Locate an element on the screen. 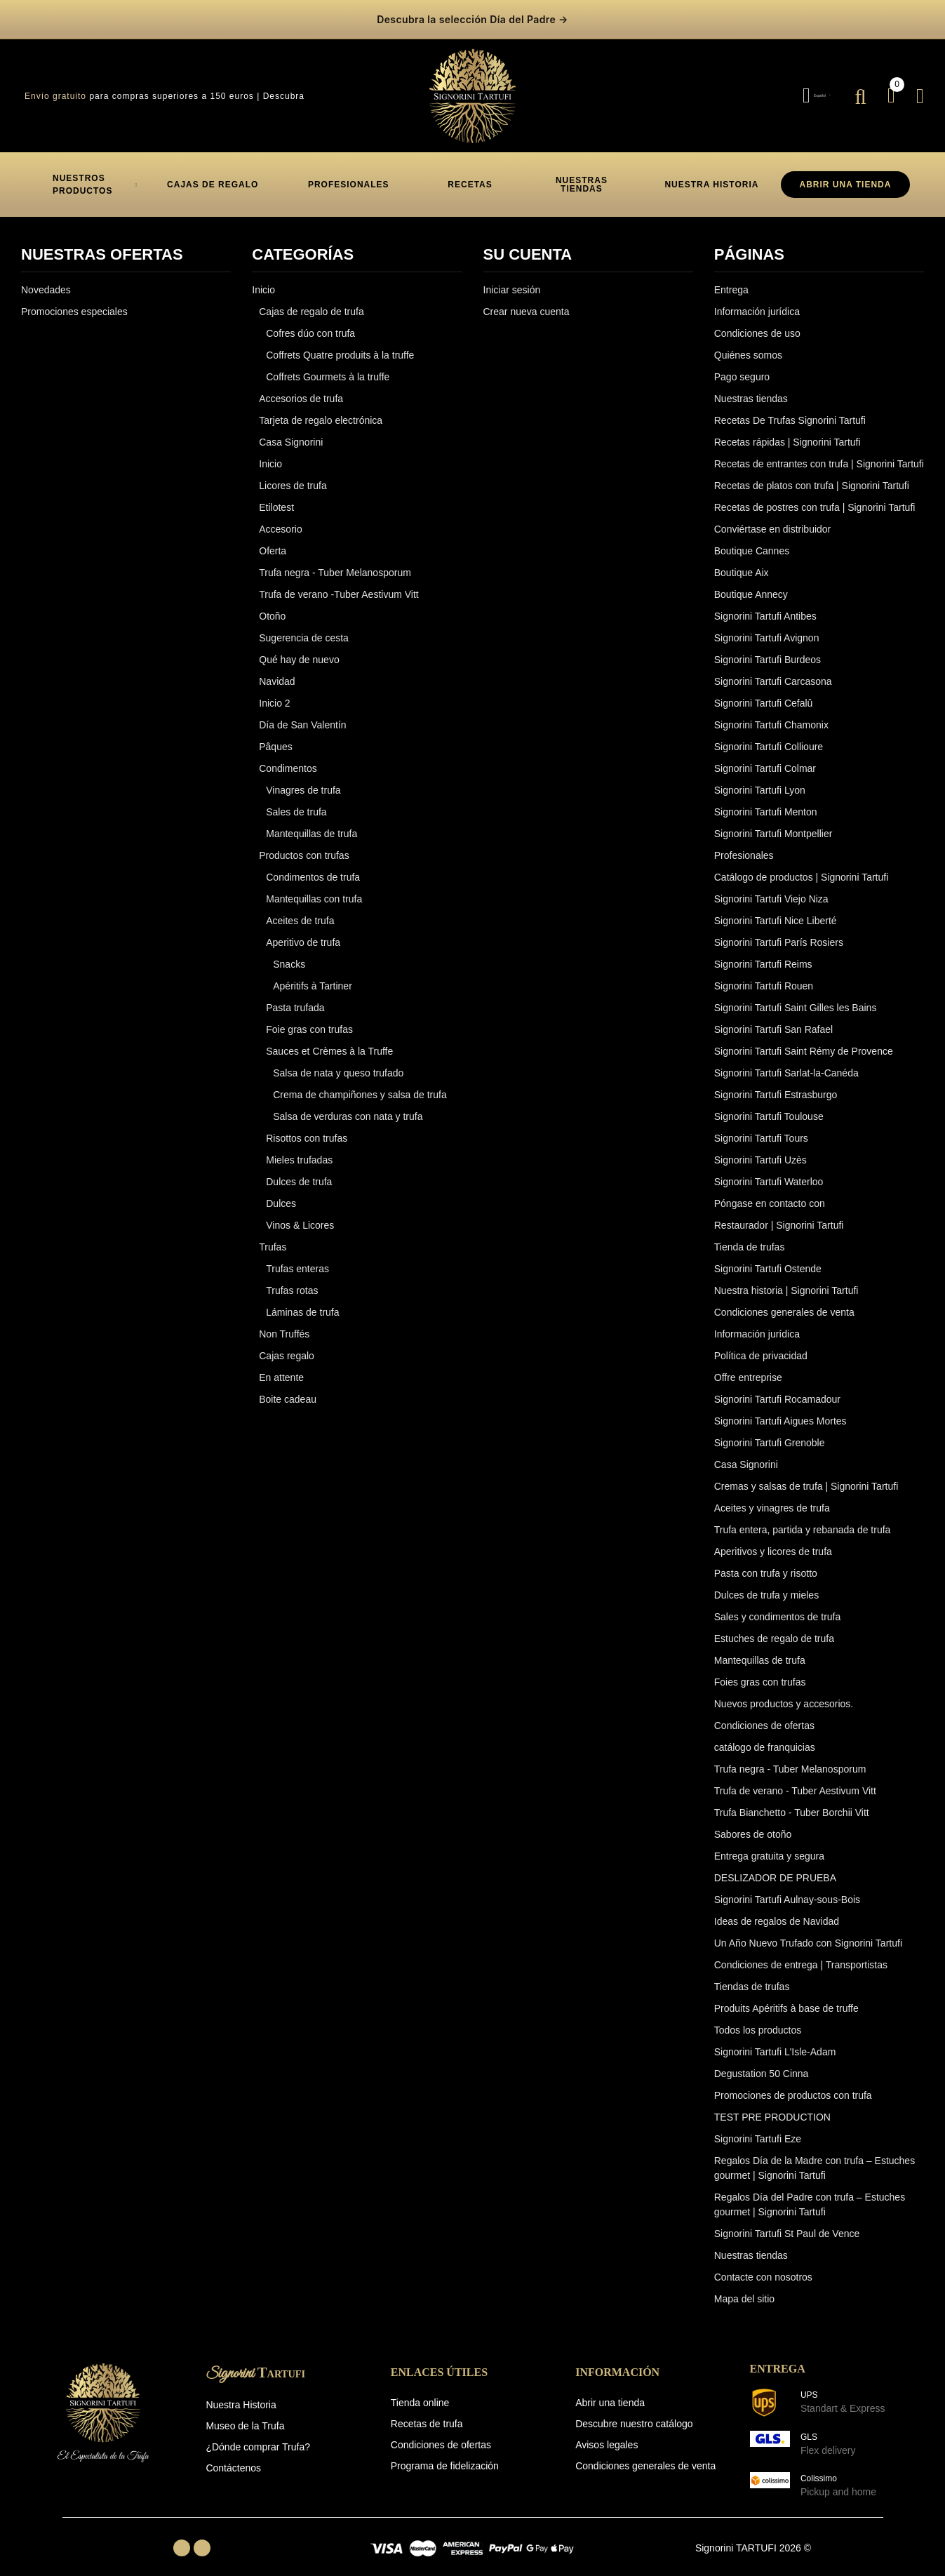  Signorini Tartufi Saint Gilles les Bains is located at coordinates (795, 997).